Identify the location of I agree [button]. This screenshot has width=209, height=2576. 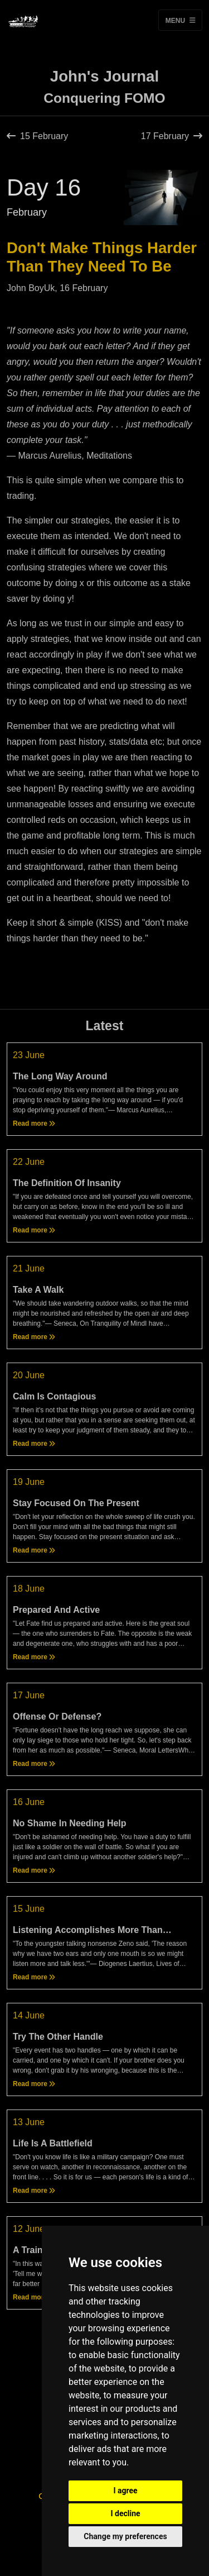
(125, 2490).